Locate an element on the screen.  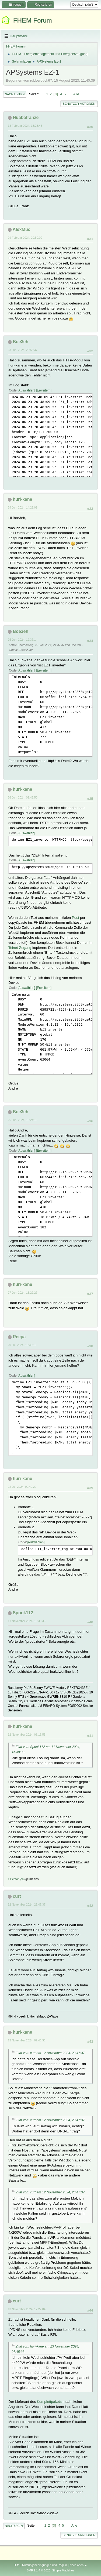
huri-kane is located at coordinates (22, 499).